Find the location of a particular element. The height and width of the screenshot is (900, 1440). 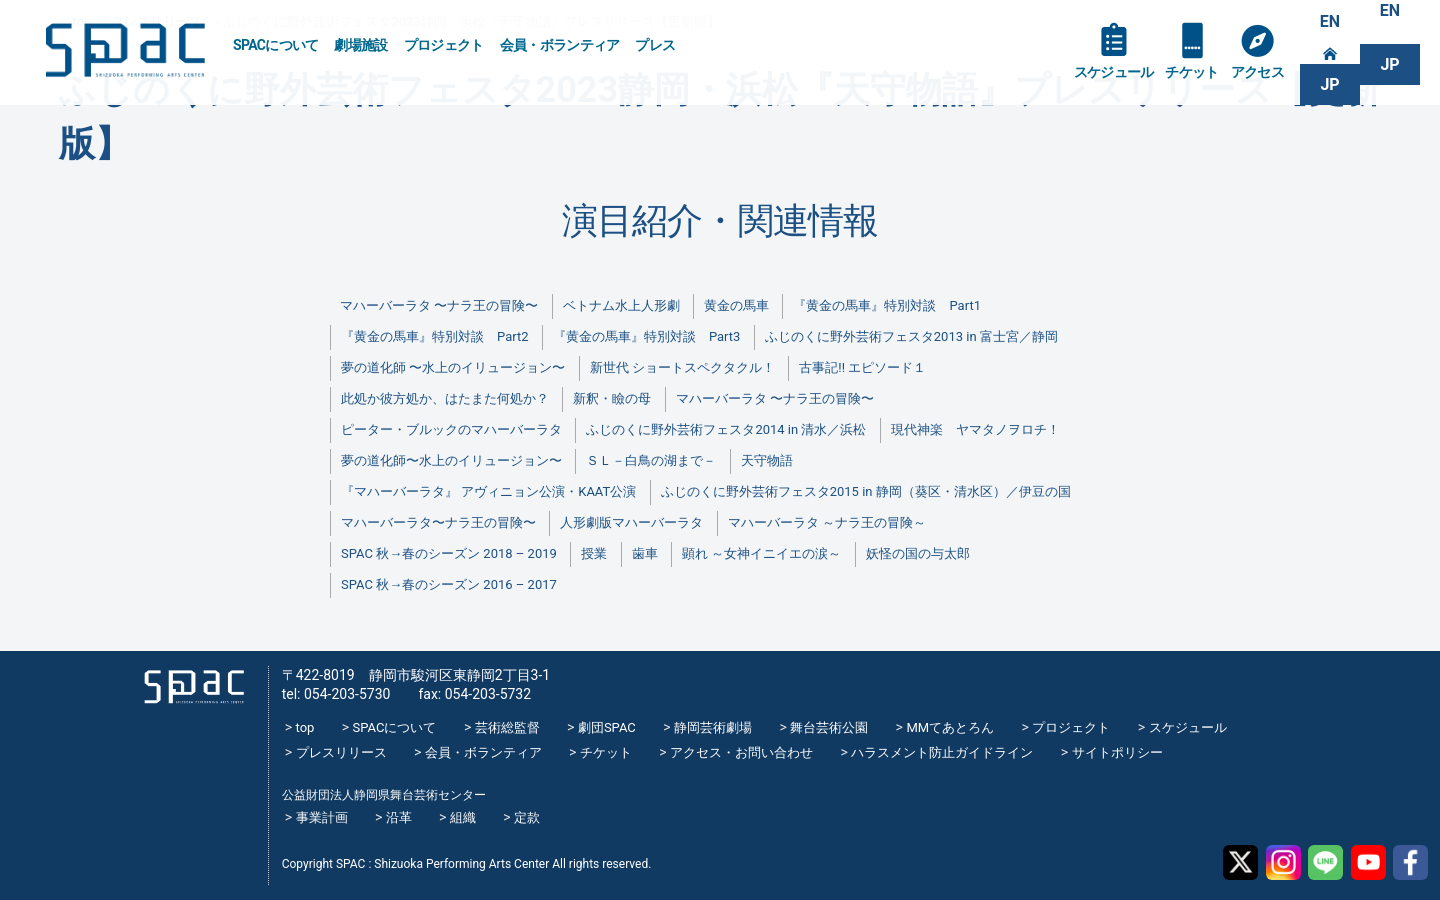

古事記!! エピソード１ is located at coordinates (862, 367).